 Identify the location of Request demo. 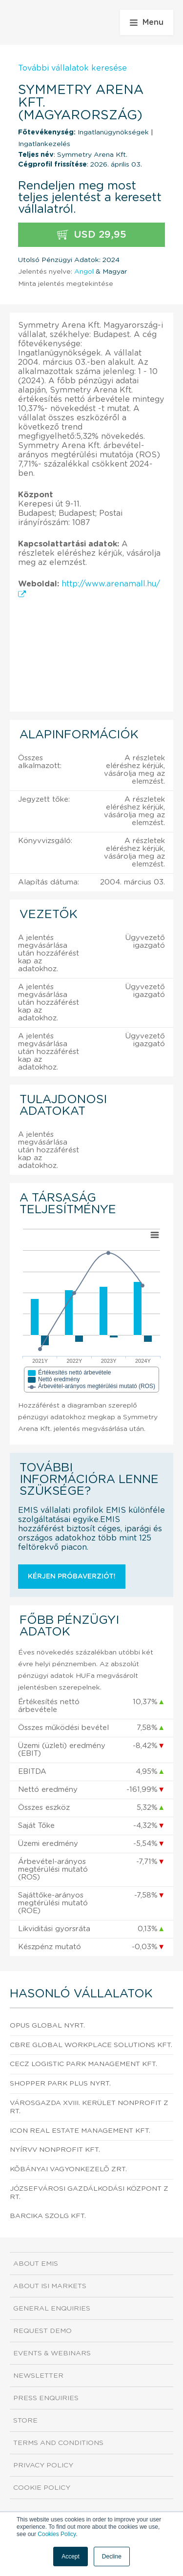
(42, 2331).